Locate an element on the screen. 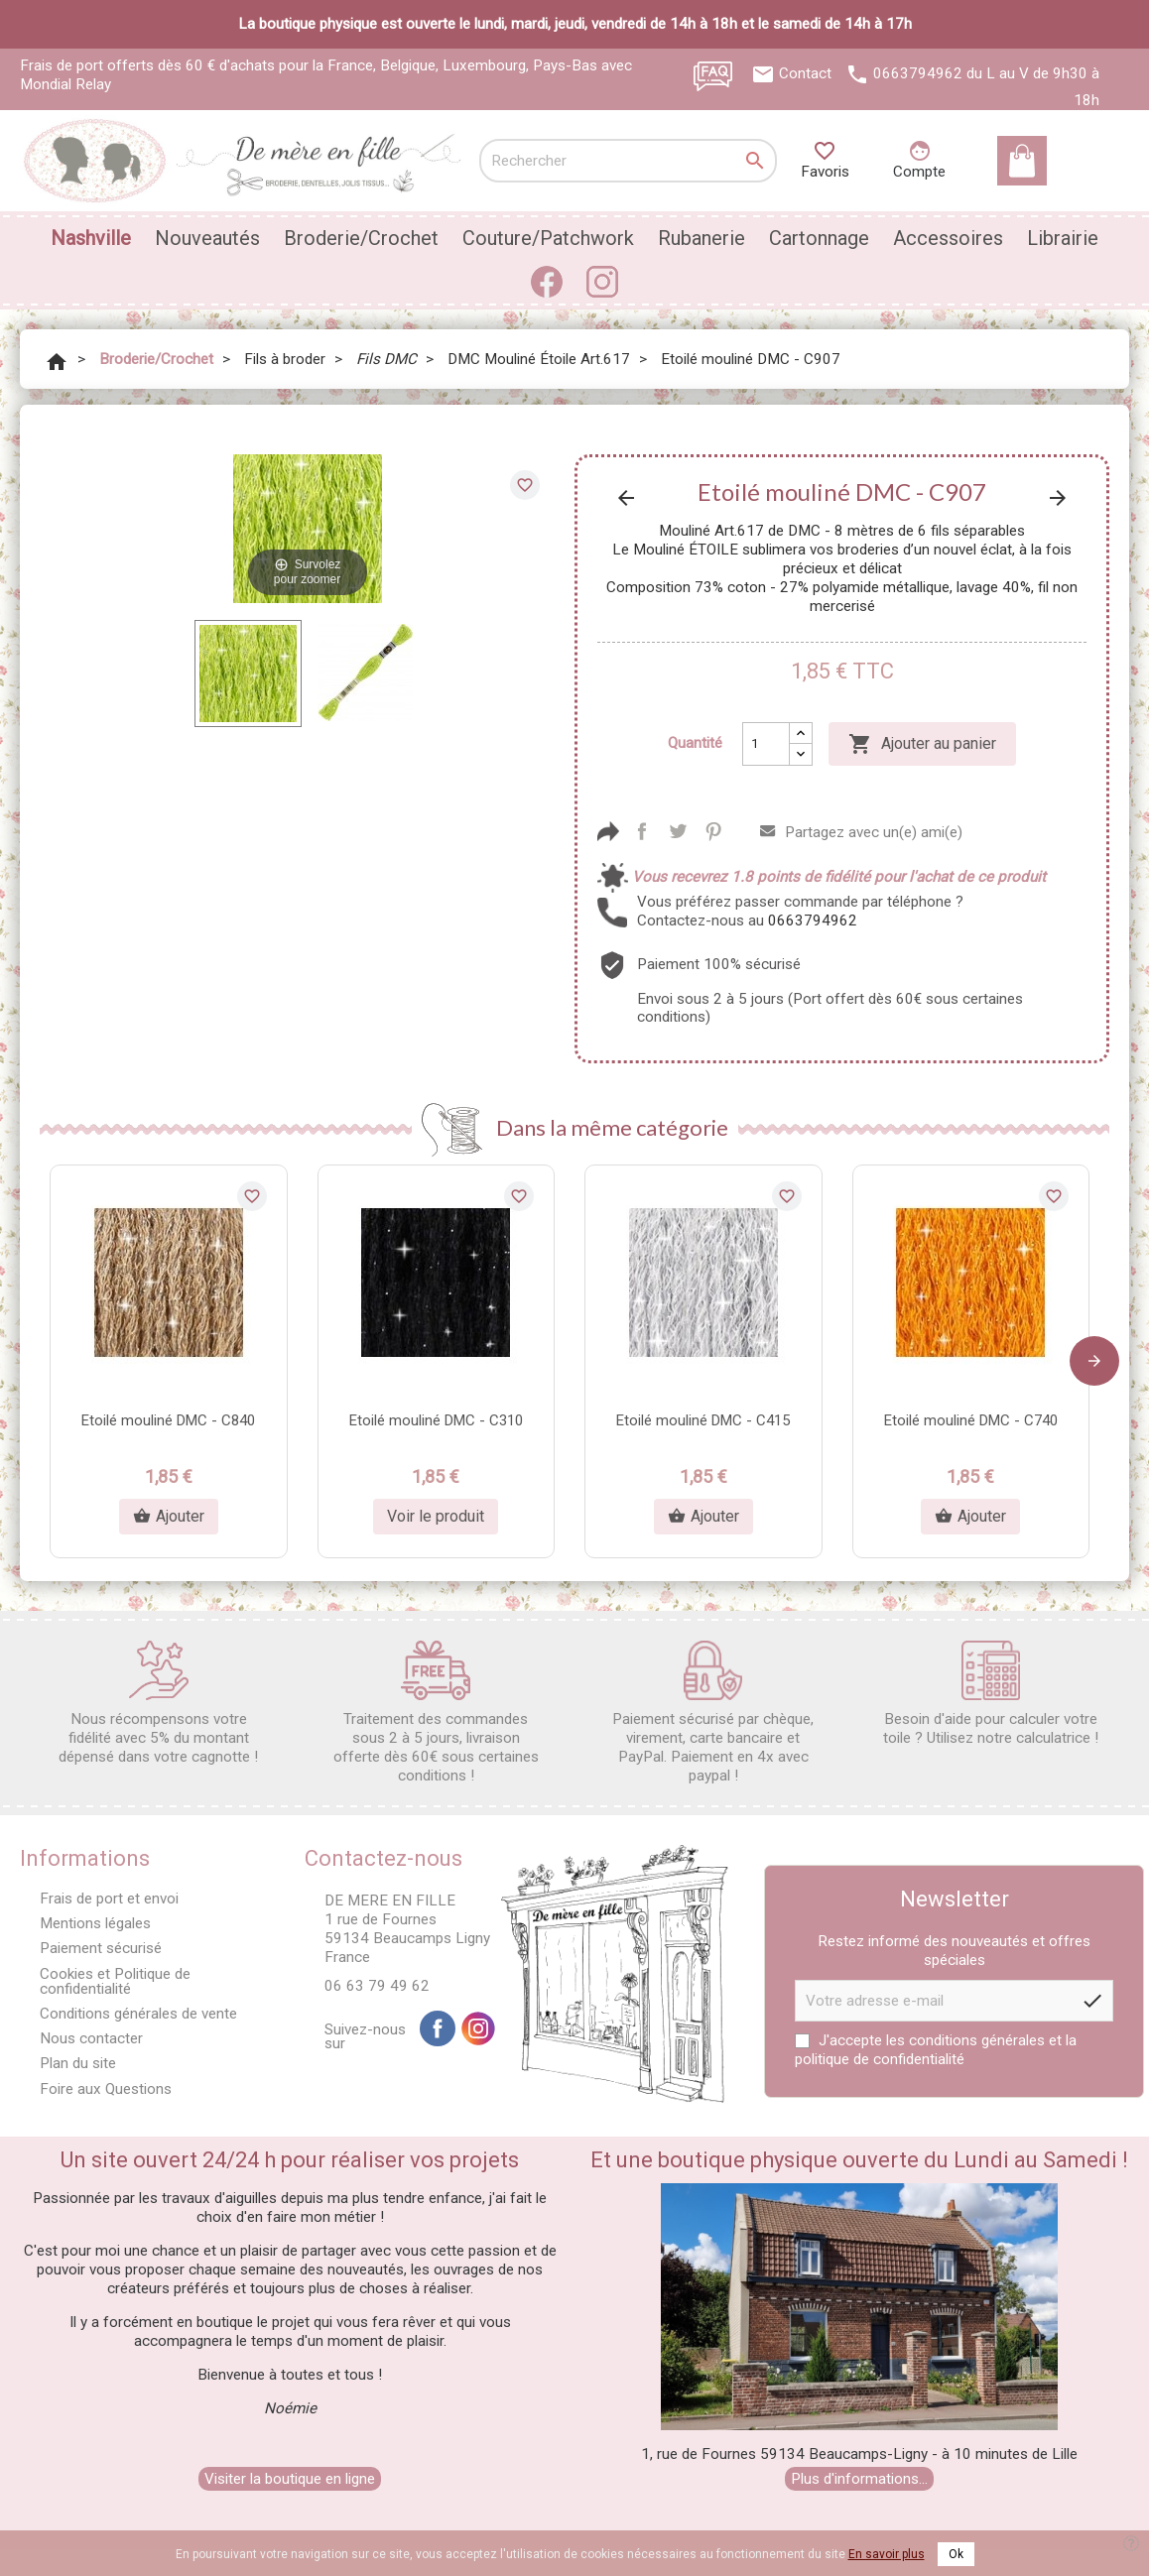 The width and height of the screenshot is (1149, 2576). Librairie is located at coordinates (1062, 238).